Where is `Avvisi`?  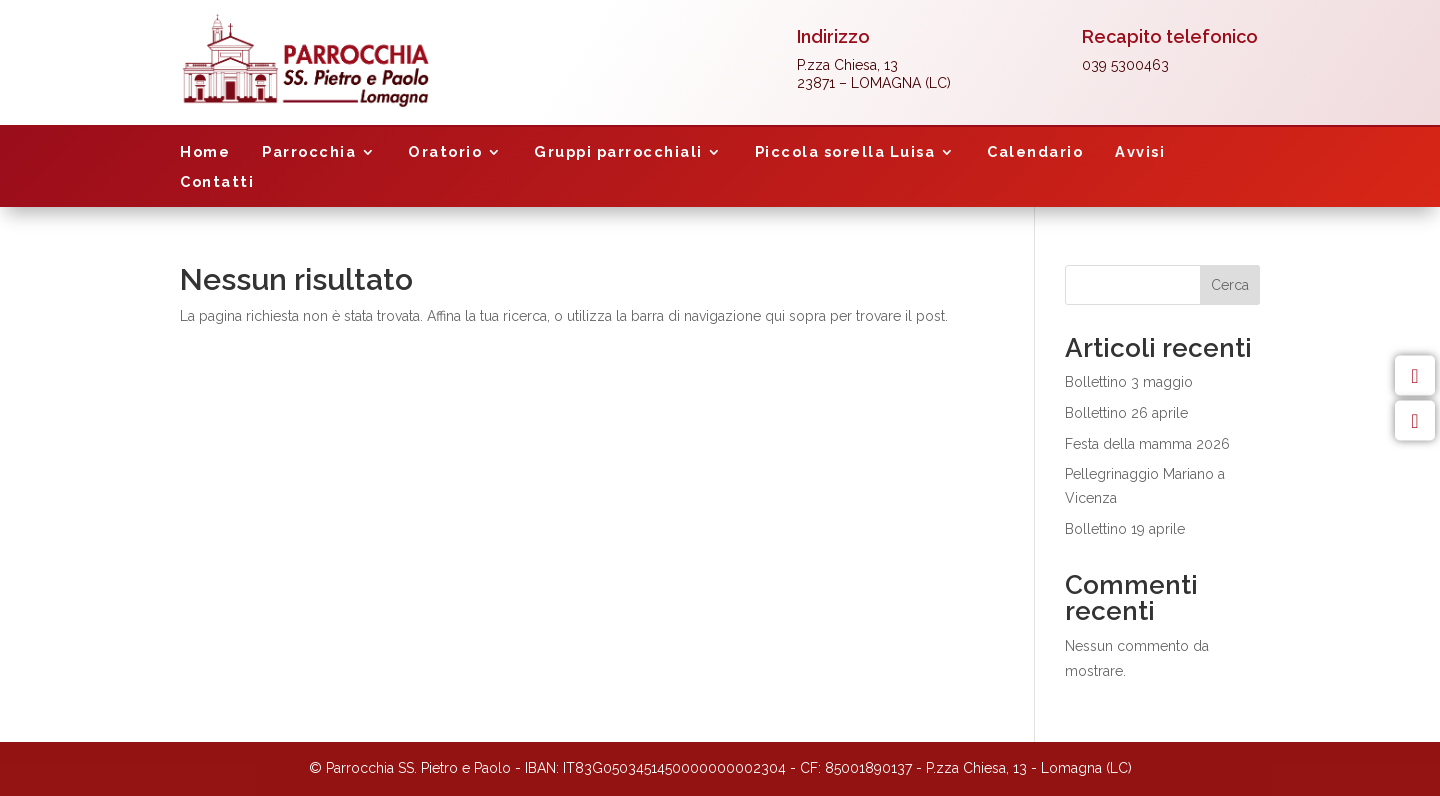 Avvisi is located at coordinates (1140, 152).